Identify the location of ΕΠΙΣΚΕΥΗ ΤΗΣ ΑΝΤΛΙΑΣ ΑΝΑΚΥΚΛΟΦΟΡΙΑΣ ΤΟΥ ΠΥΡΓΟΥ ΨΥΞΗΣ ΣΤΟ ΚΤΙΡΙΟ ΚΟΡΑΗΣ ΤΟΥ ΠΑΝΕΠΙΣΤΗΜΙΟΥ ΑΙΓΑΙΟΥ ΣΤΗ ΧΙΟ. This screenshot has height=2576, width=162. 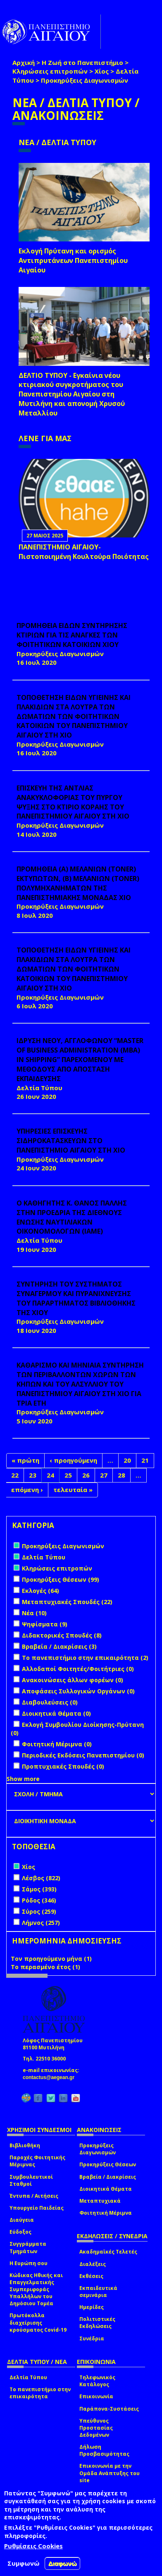
(73, 802).